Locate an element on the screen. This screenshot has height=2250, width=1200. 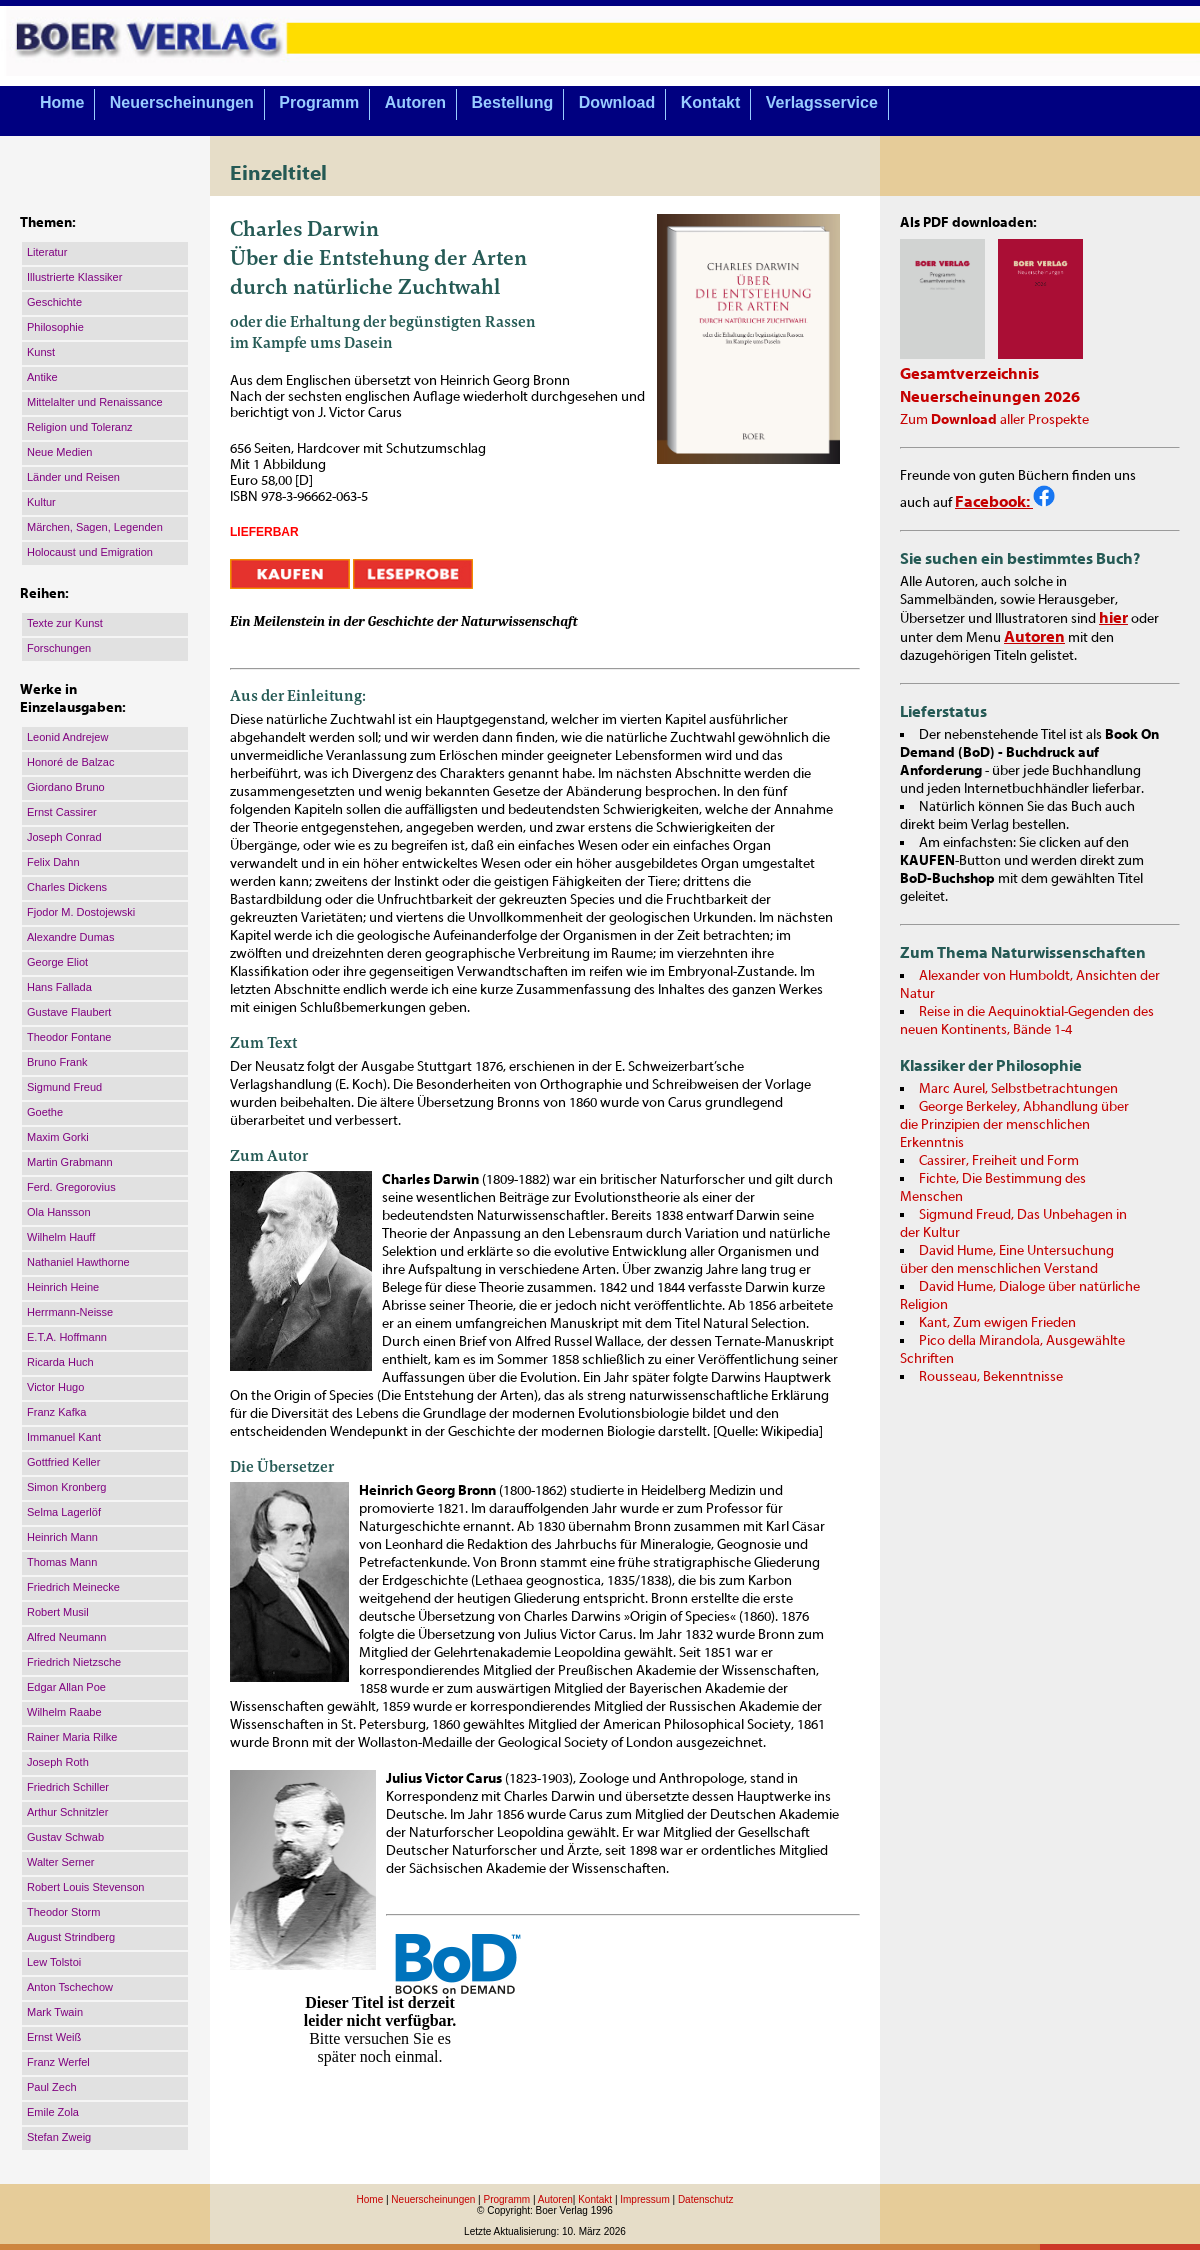
Robert Louis Stevenson is located at coordinates (85, 1887).